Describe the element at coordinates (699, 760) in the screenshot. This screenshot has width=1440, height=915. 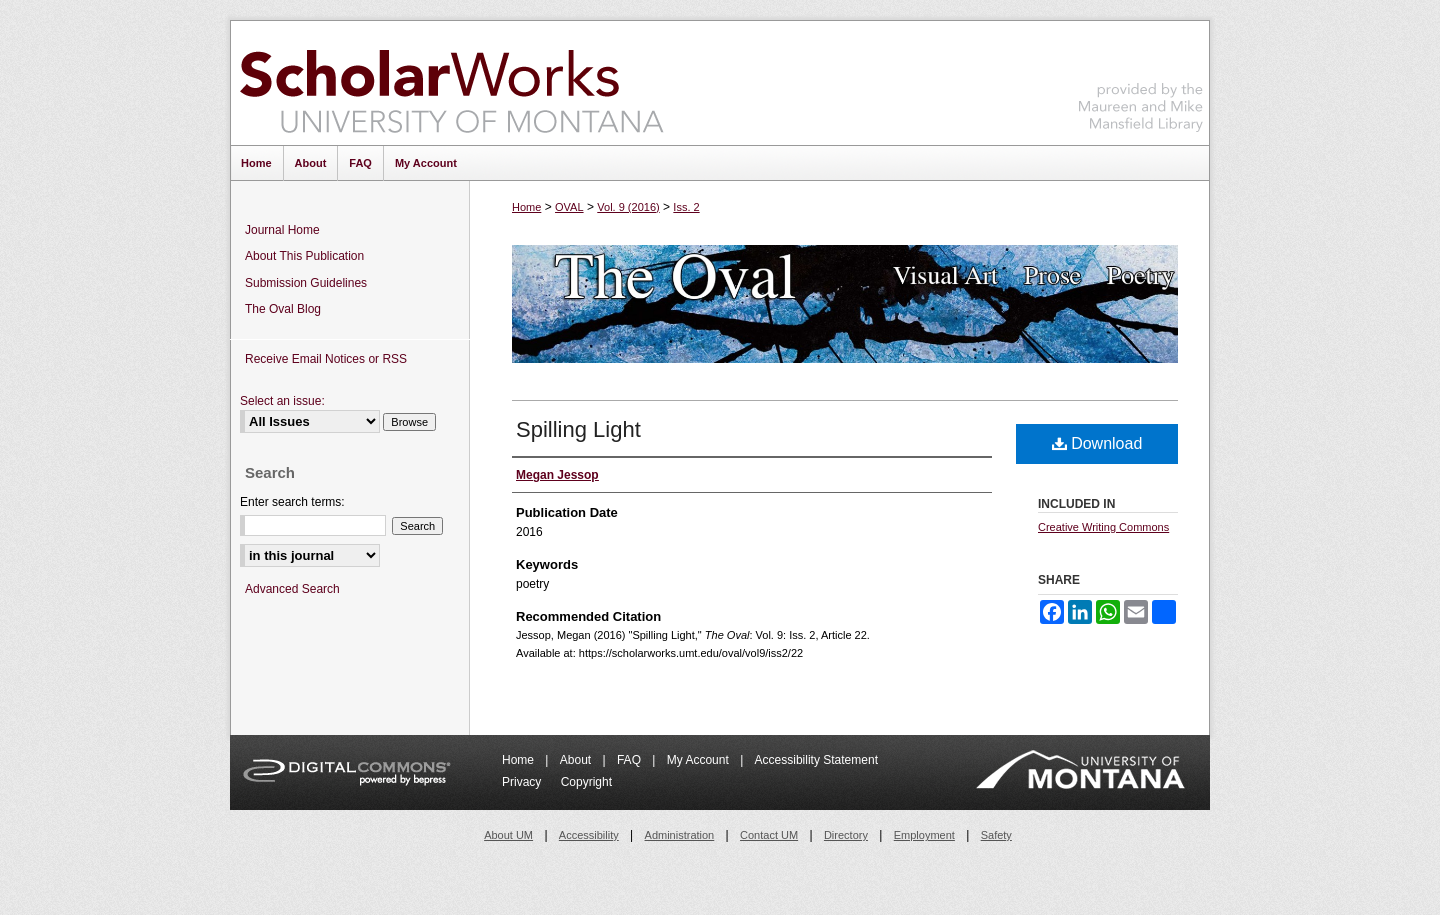
I see `My Account` at that location.